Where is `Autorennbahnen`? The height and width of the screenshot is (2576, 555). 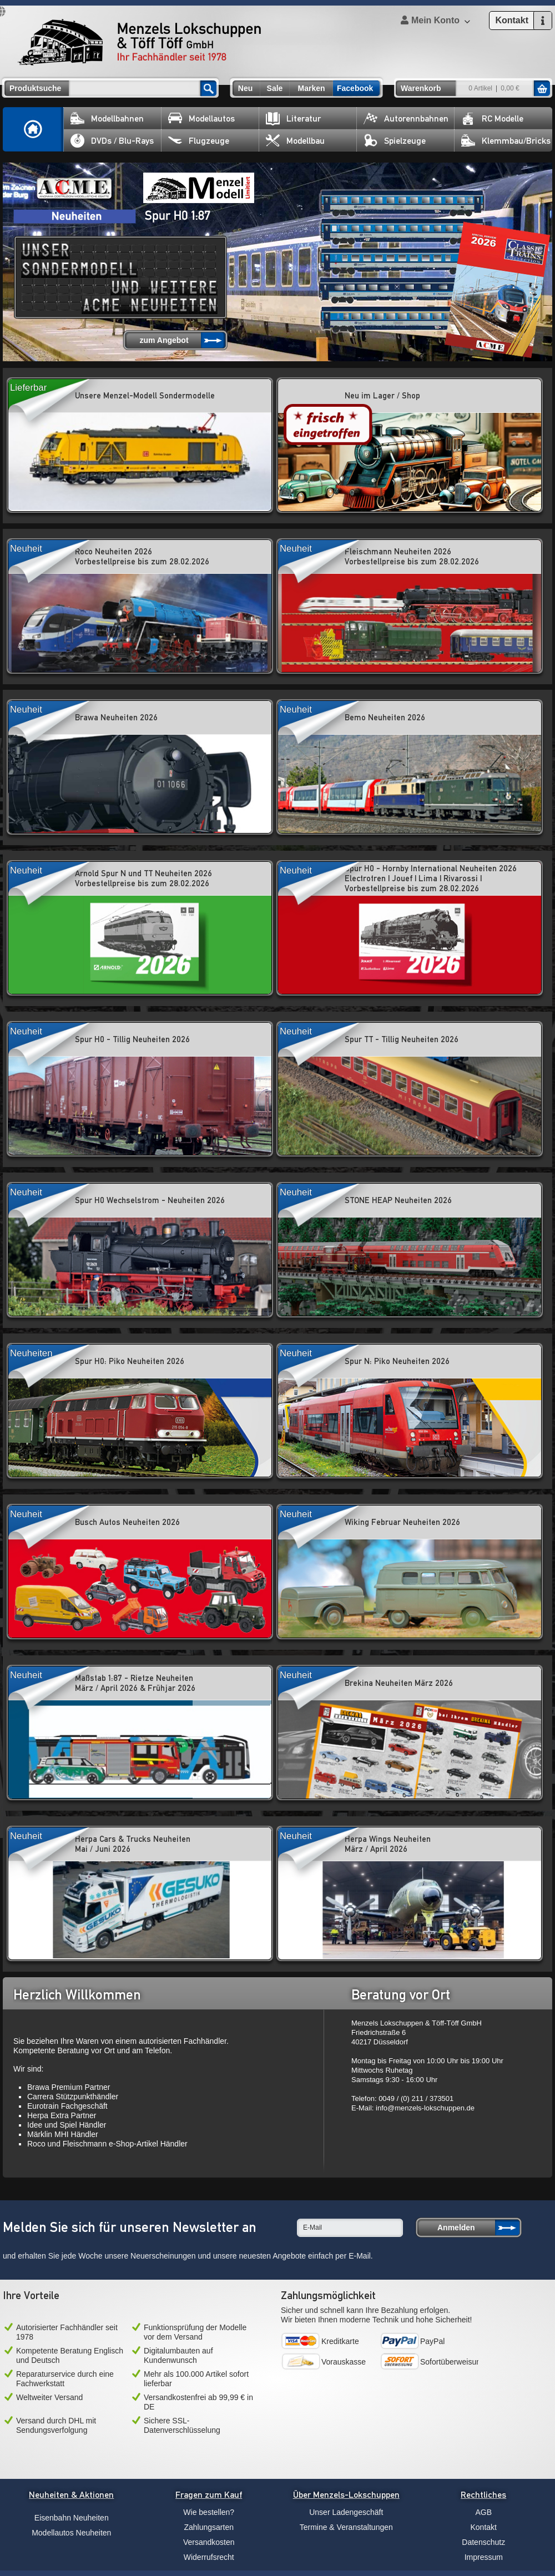 Autorennbahnen is located at coordinates (406, 118).